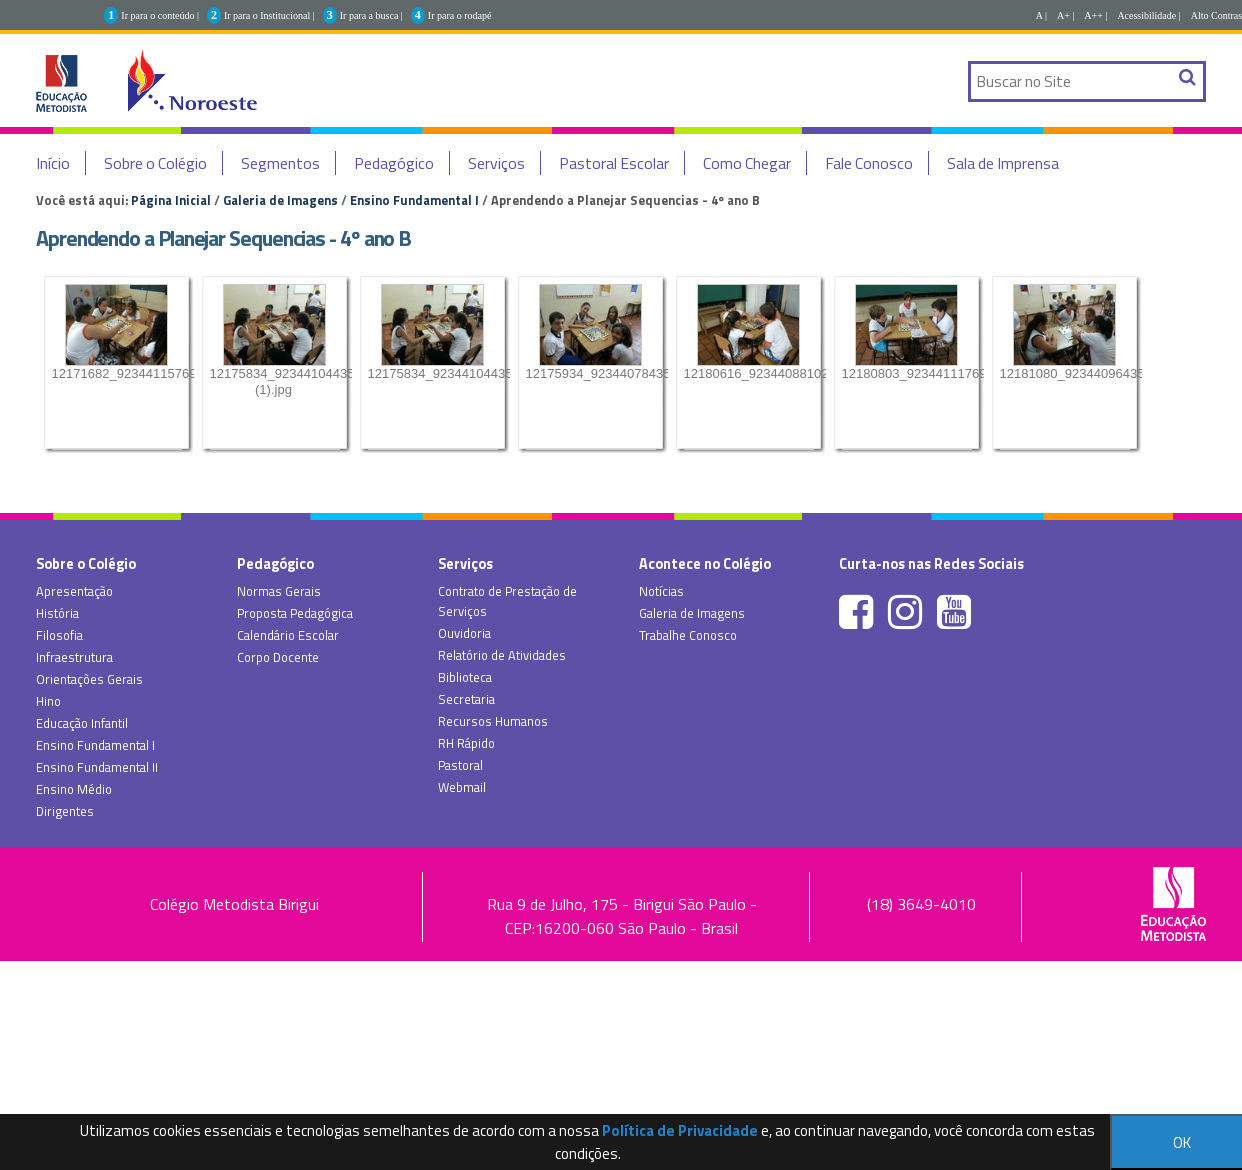 This screenshot has width=1242, height=1170. I want to click on Início, so click(53, 163).